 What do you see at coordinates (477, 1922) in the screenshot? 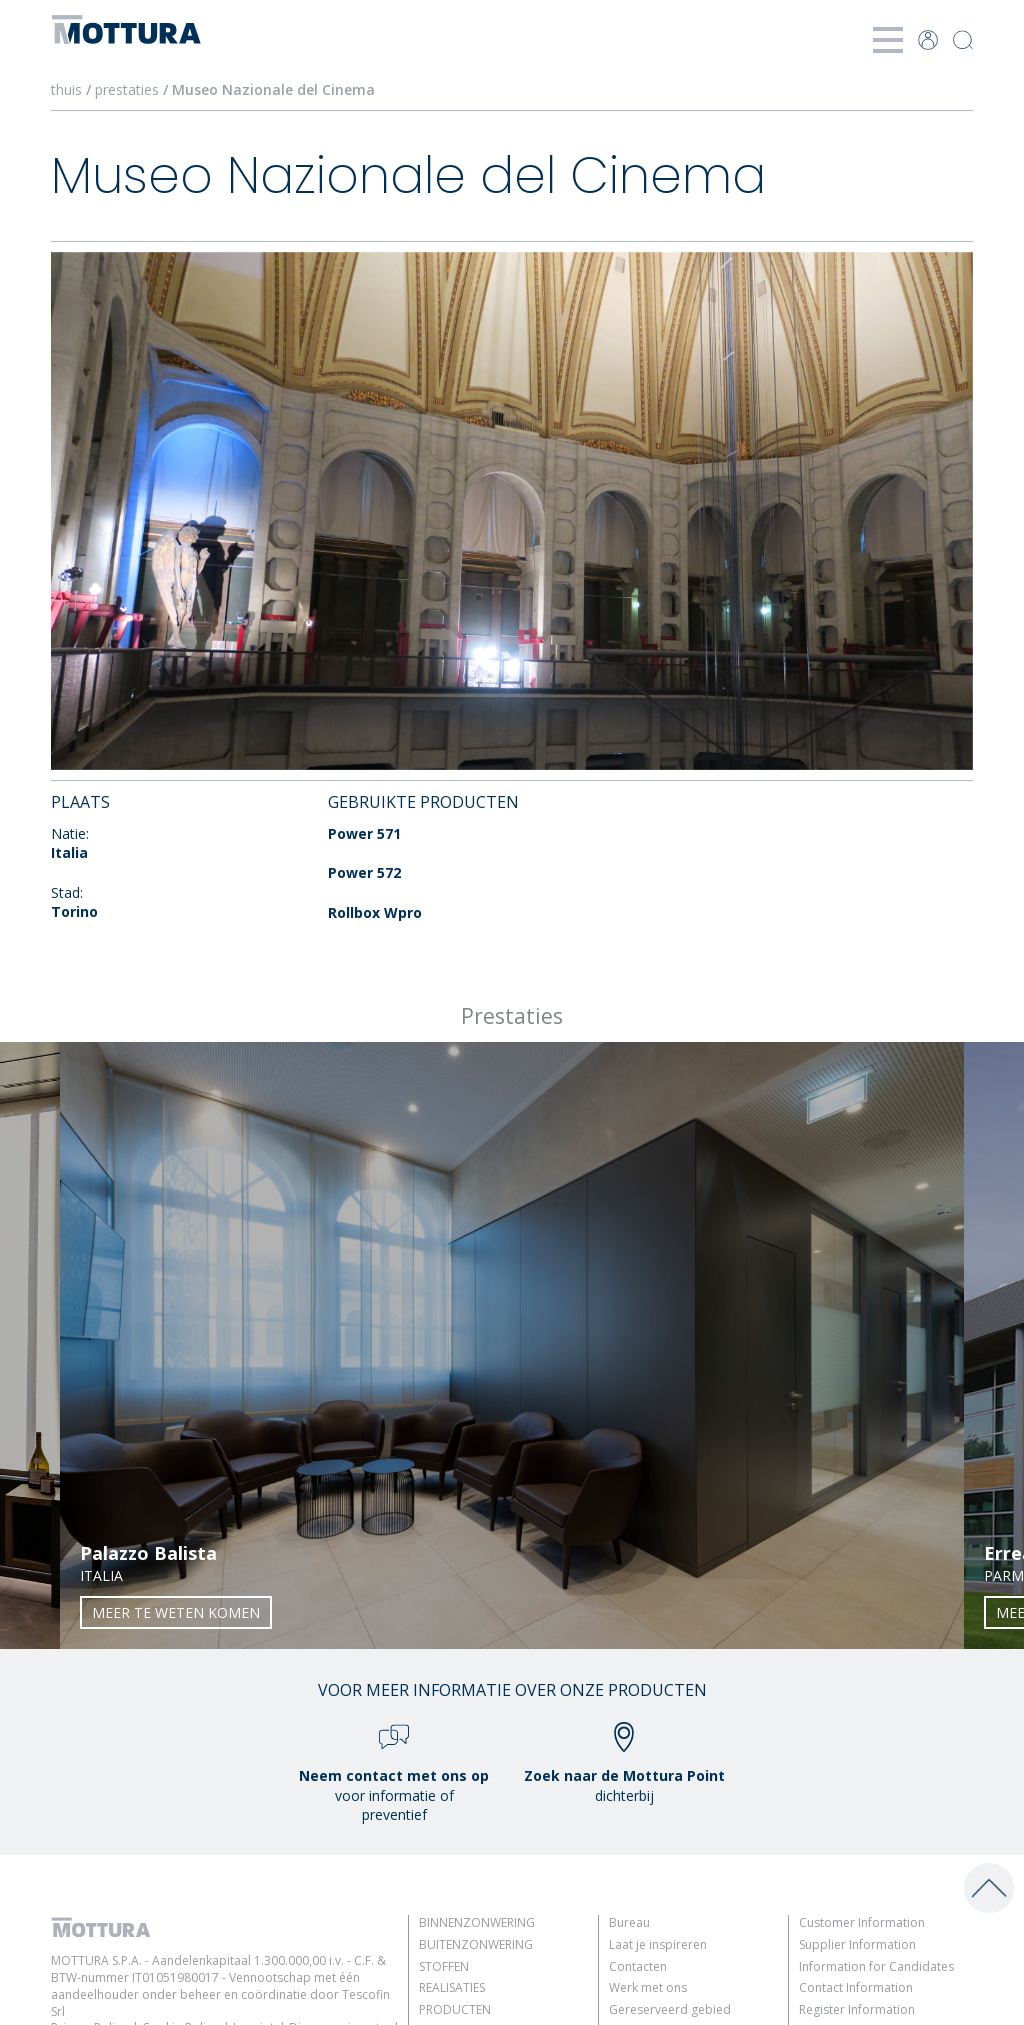
I see `Binnenzonwering` at bounding box center [477, 1922].